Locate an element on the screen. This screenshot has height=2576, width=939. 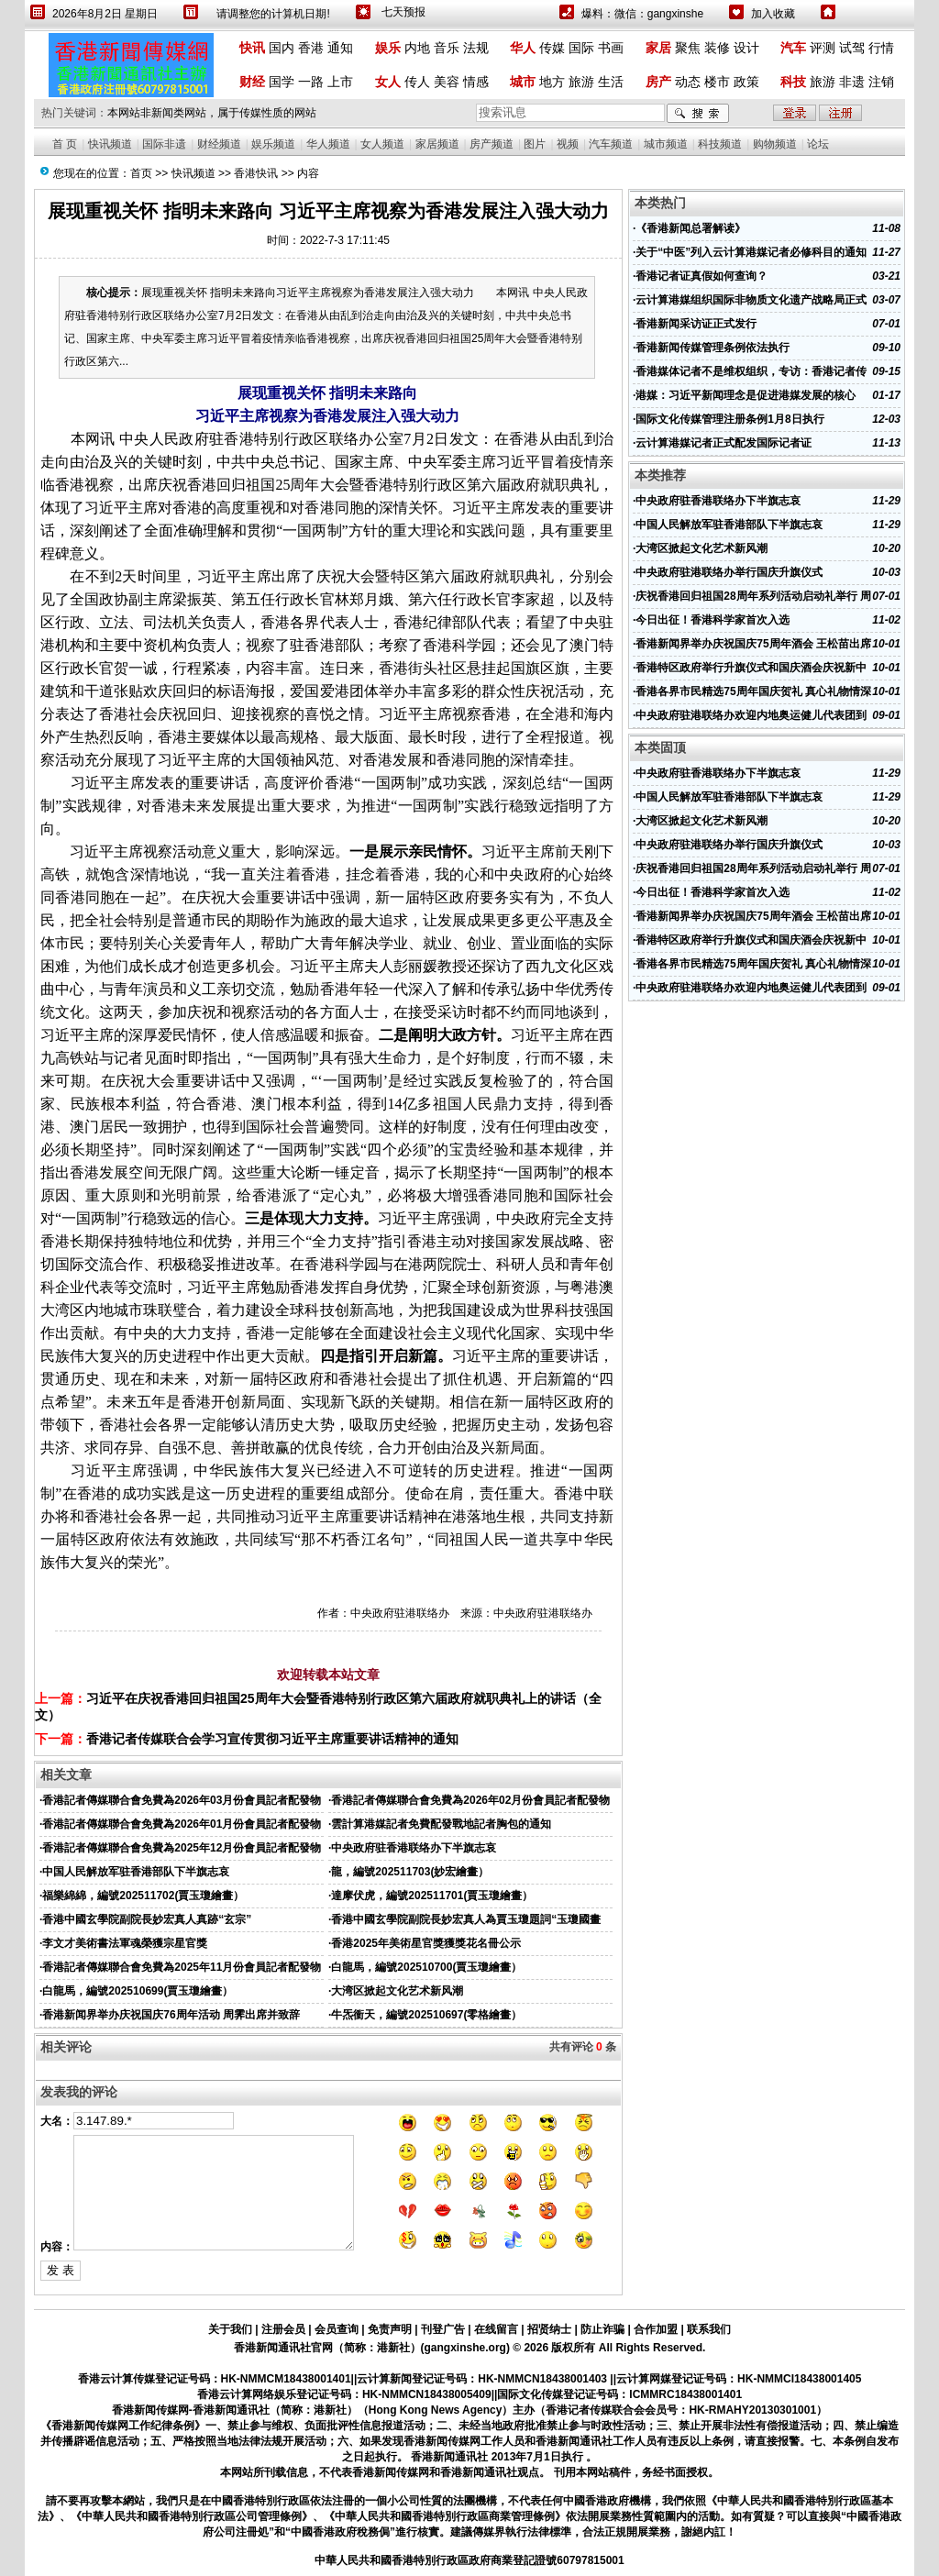
白龍馬，編號202510700(賈玉瓊繪畫） is located at coordinates (426, 1967).